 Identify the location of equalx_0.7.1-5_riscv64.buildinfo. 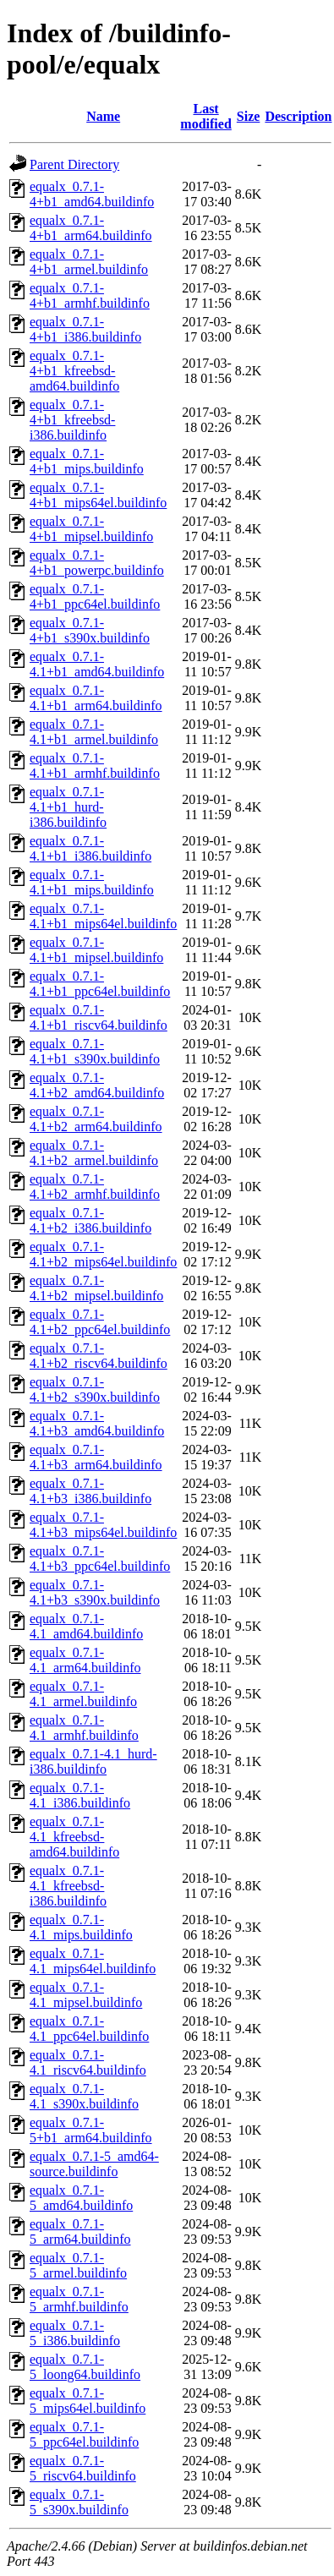
(83, 2468).